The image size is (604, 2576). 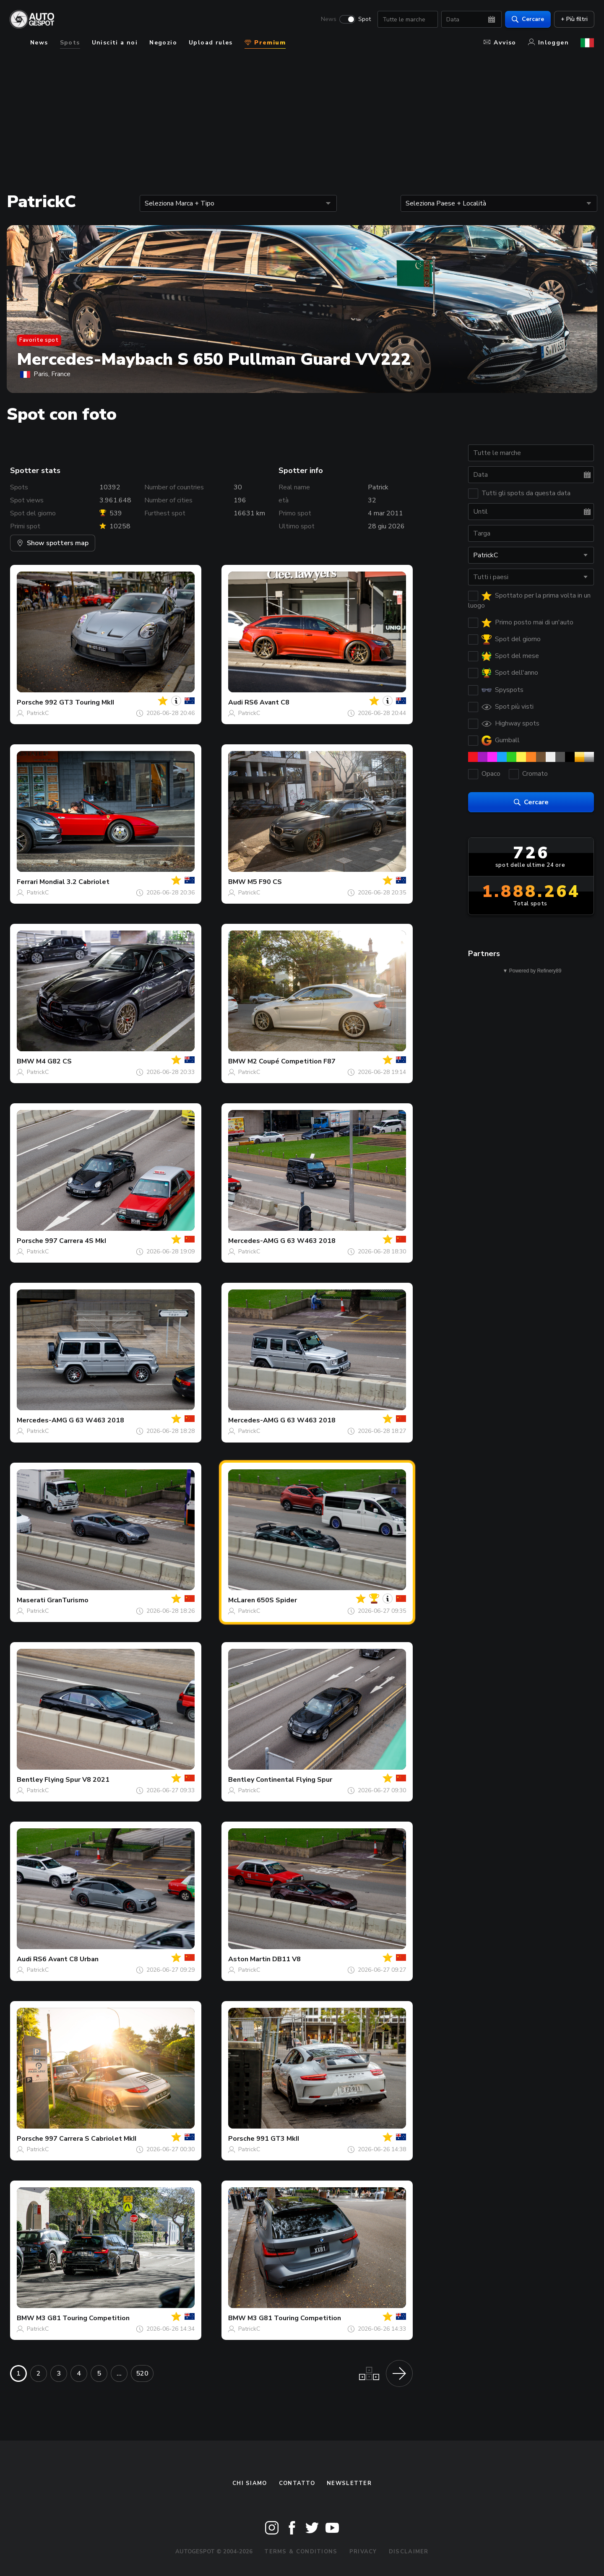 What do you see at coordinates (237, 881) in the screenshot?
I see `BMW` at bounding box center [237, 881].